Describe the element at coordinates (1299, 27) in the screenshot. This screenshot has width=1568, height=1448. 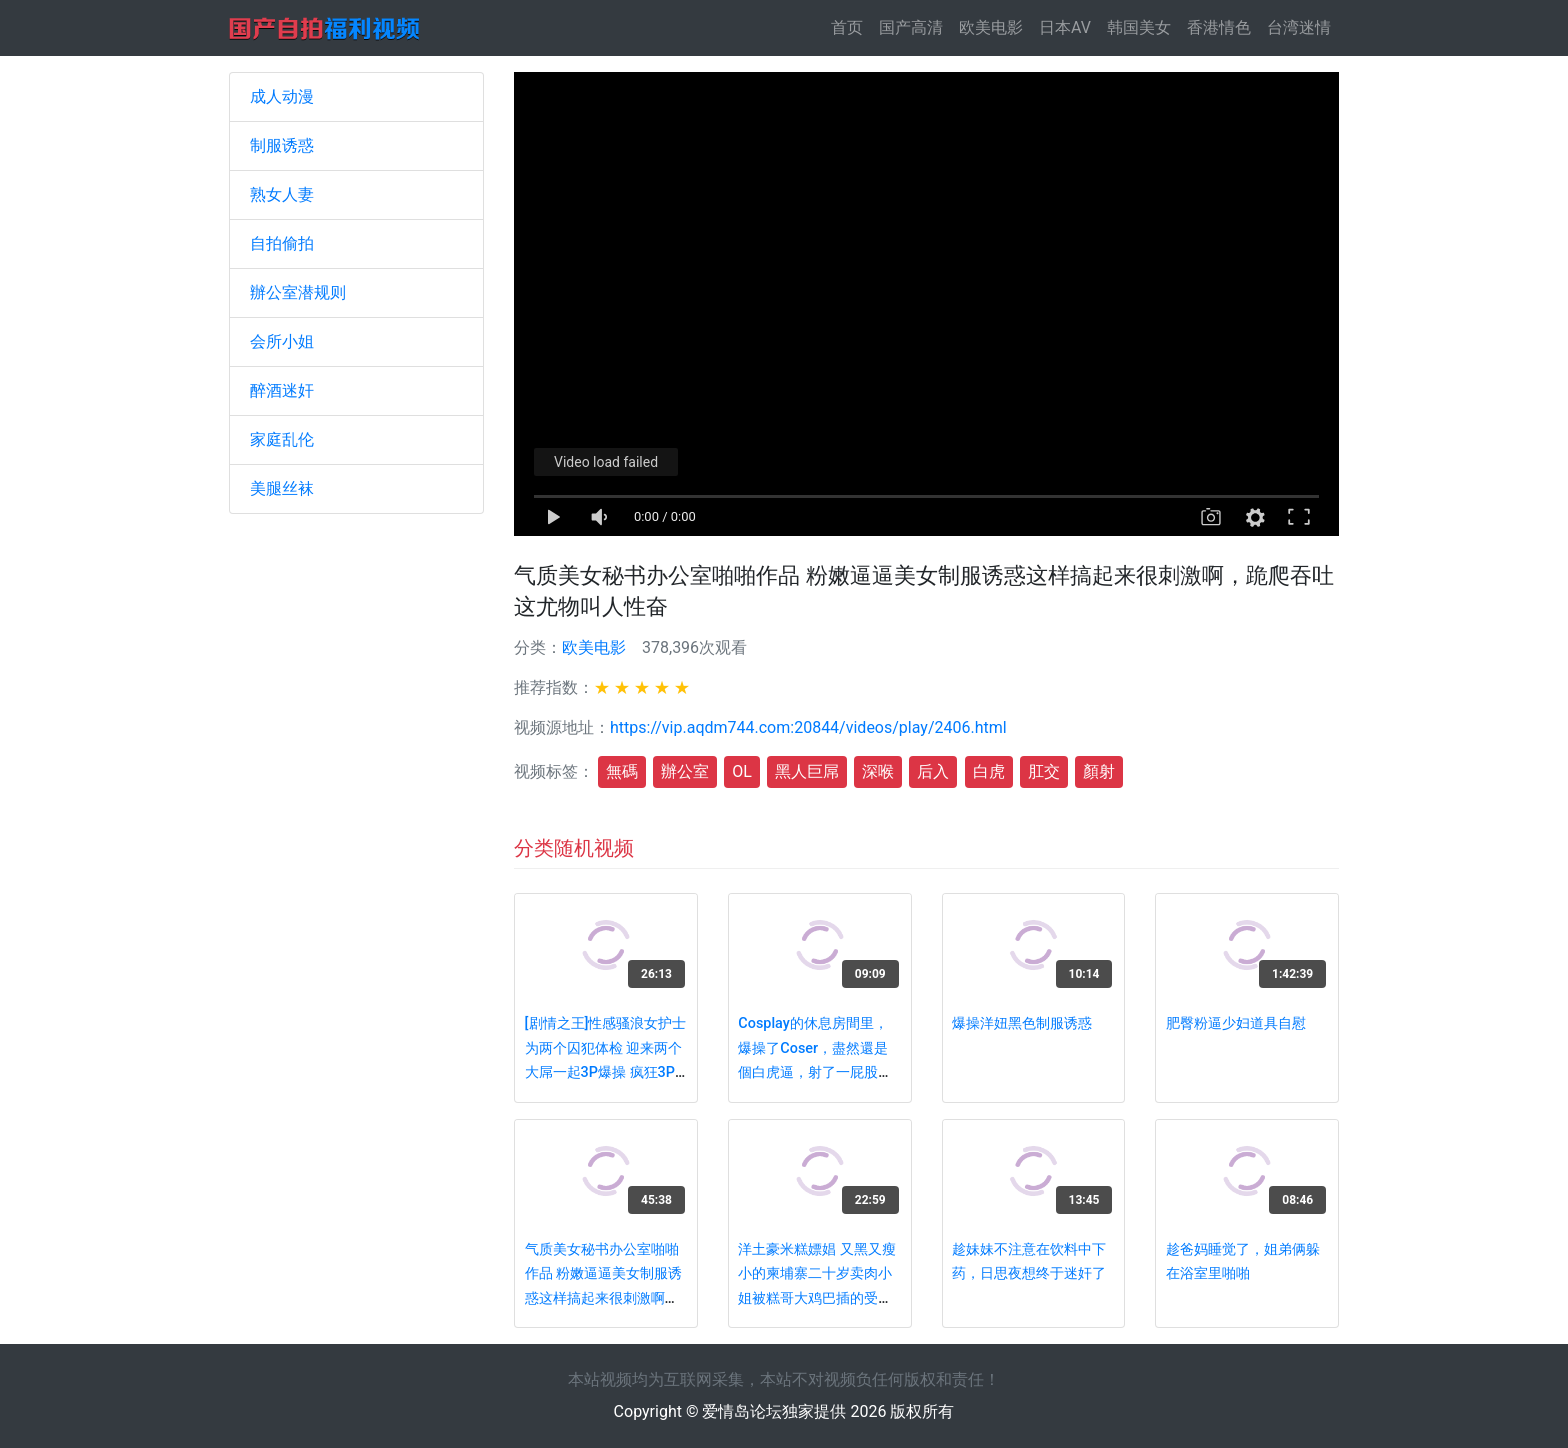
I see `台湾迷情` at that location.